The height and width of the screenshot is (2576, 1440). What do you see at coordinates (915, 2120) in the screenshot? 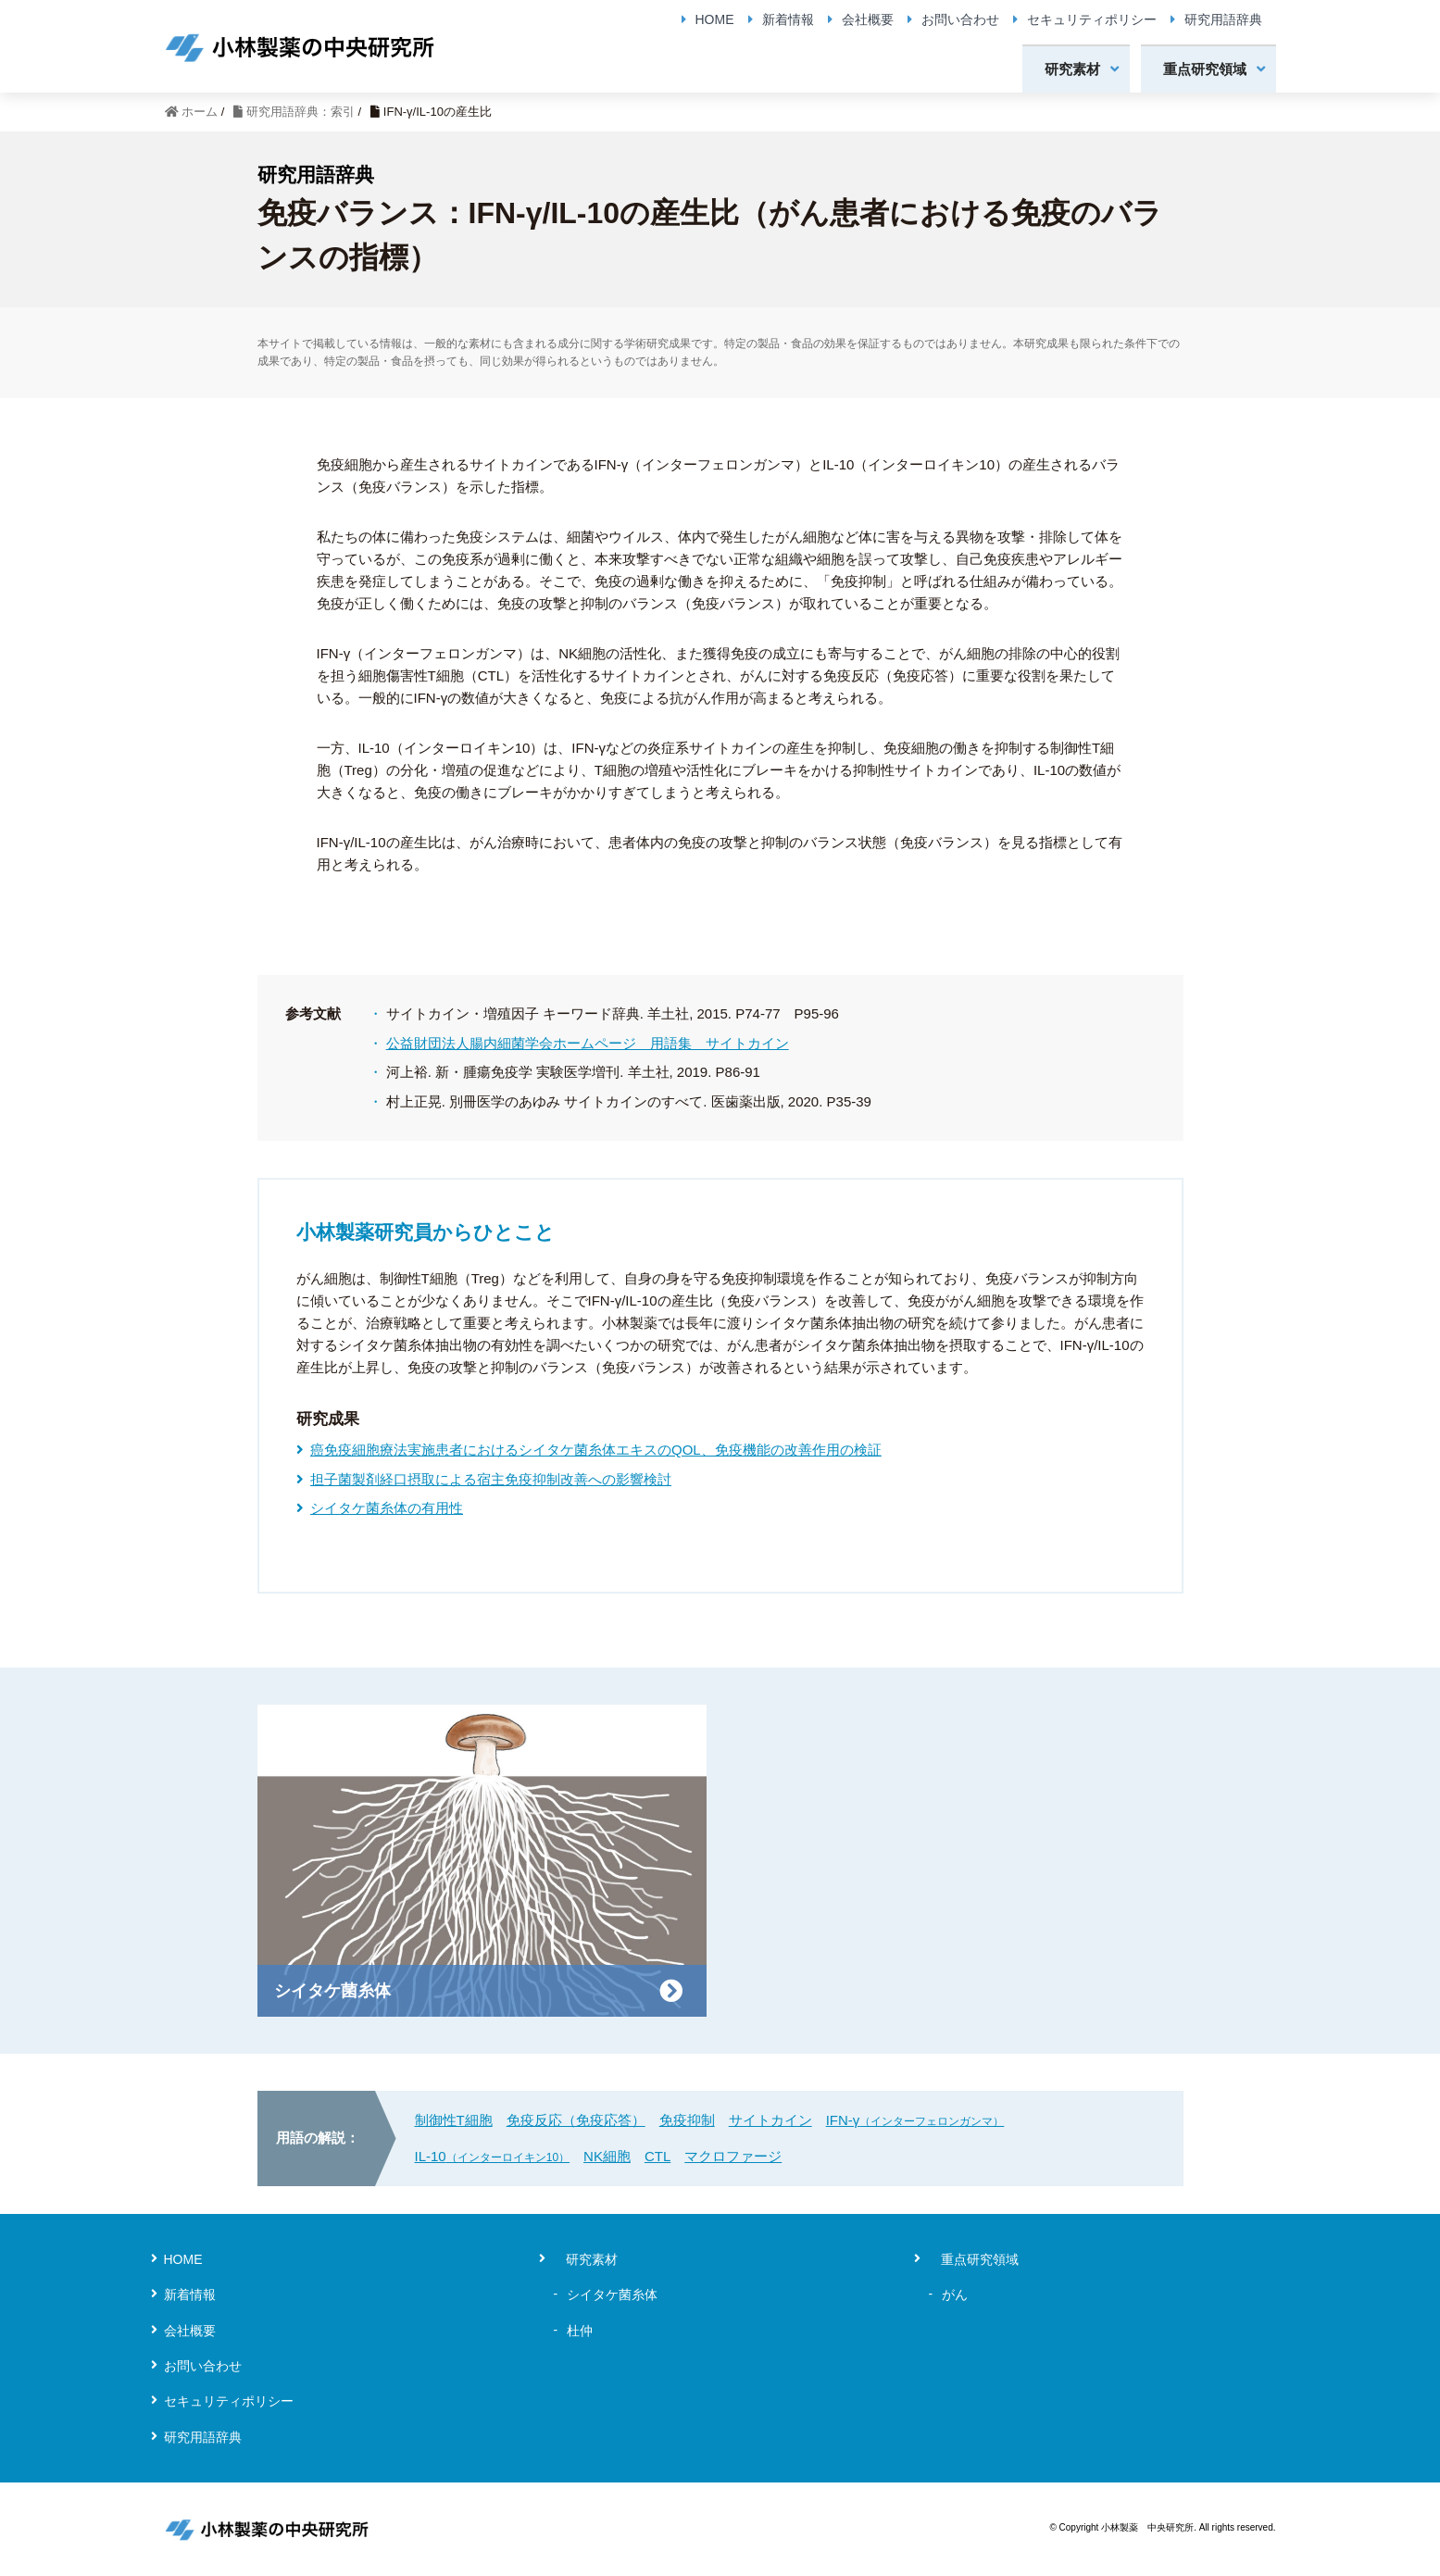
I see `IFN-γ` at bounding box center [915, 2120].